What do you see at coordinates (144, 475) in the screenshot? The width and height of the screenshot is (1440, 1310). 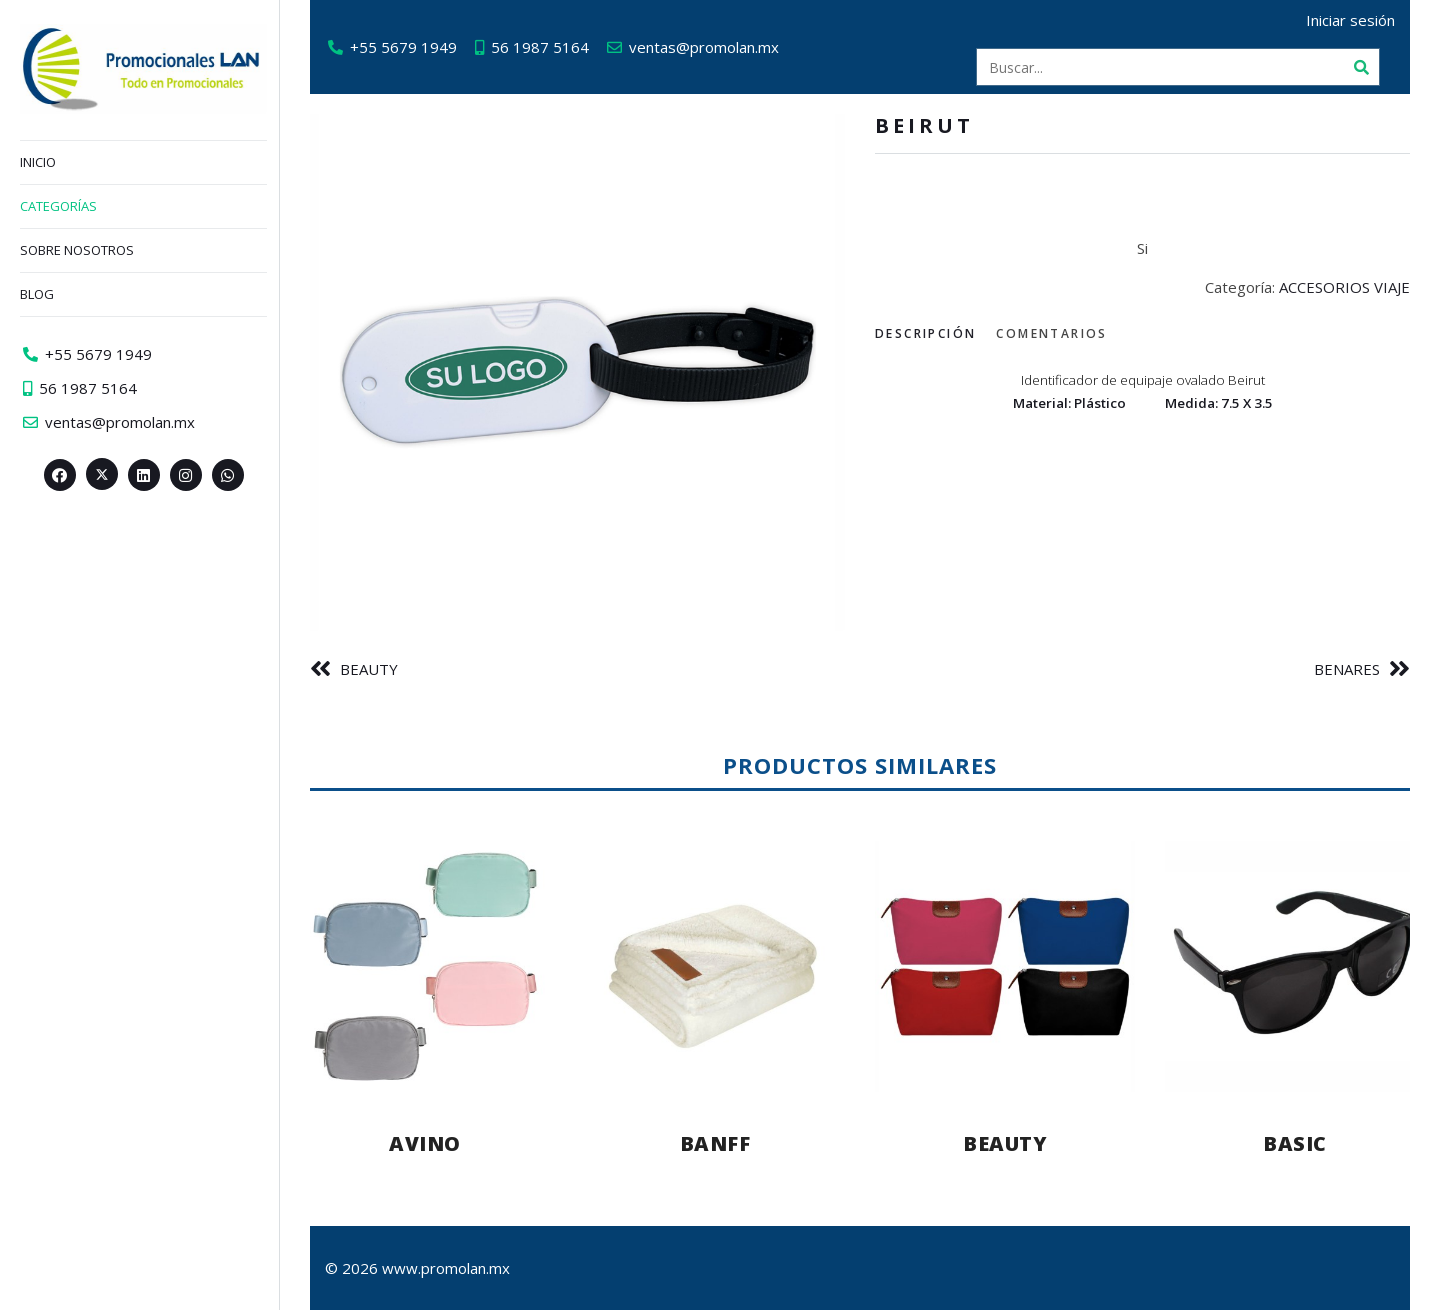 I see `[Linkedin>]` at bounding box center [144, 475].